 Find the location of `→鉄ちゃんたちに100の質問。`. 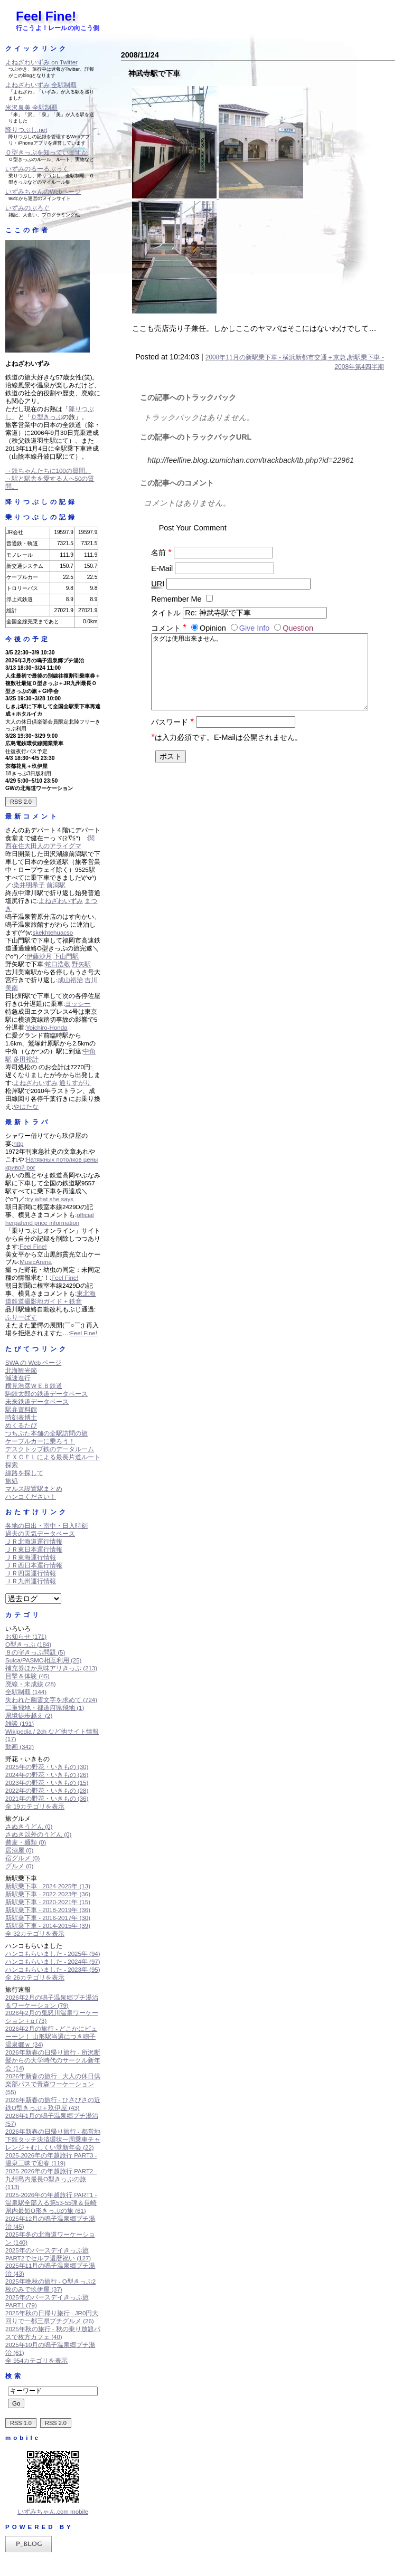

→鉄ちゃんたちに100の質問。 is located at coordinates (48, 471).